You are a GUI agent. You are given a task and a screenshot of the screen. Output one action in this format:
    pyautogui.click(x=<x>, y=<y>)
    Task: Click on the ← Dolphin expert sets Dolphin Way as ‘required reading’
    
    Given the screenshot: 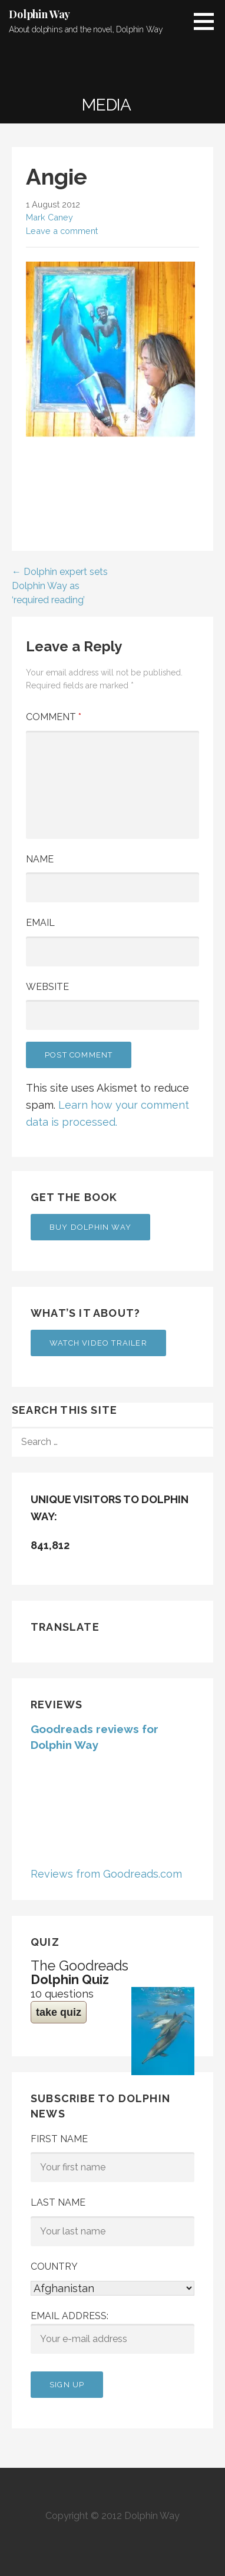 What is the action you would take?
    pyautogui.click(x=60, y=585)
    